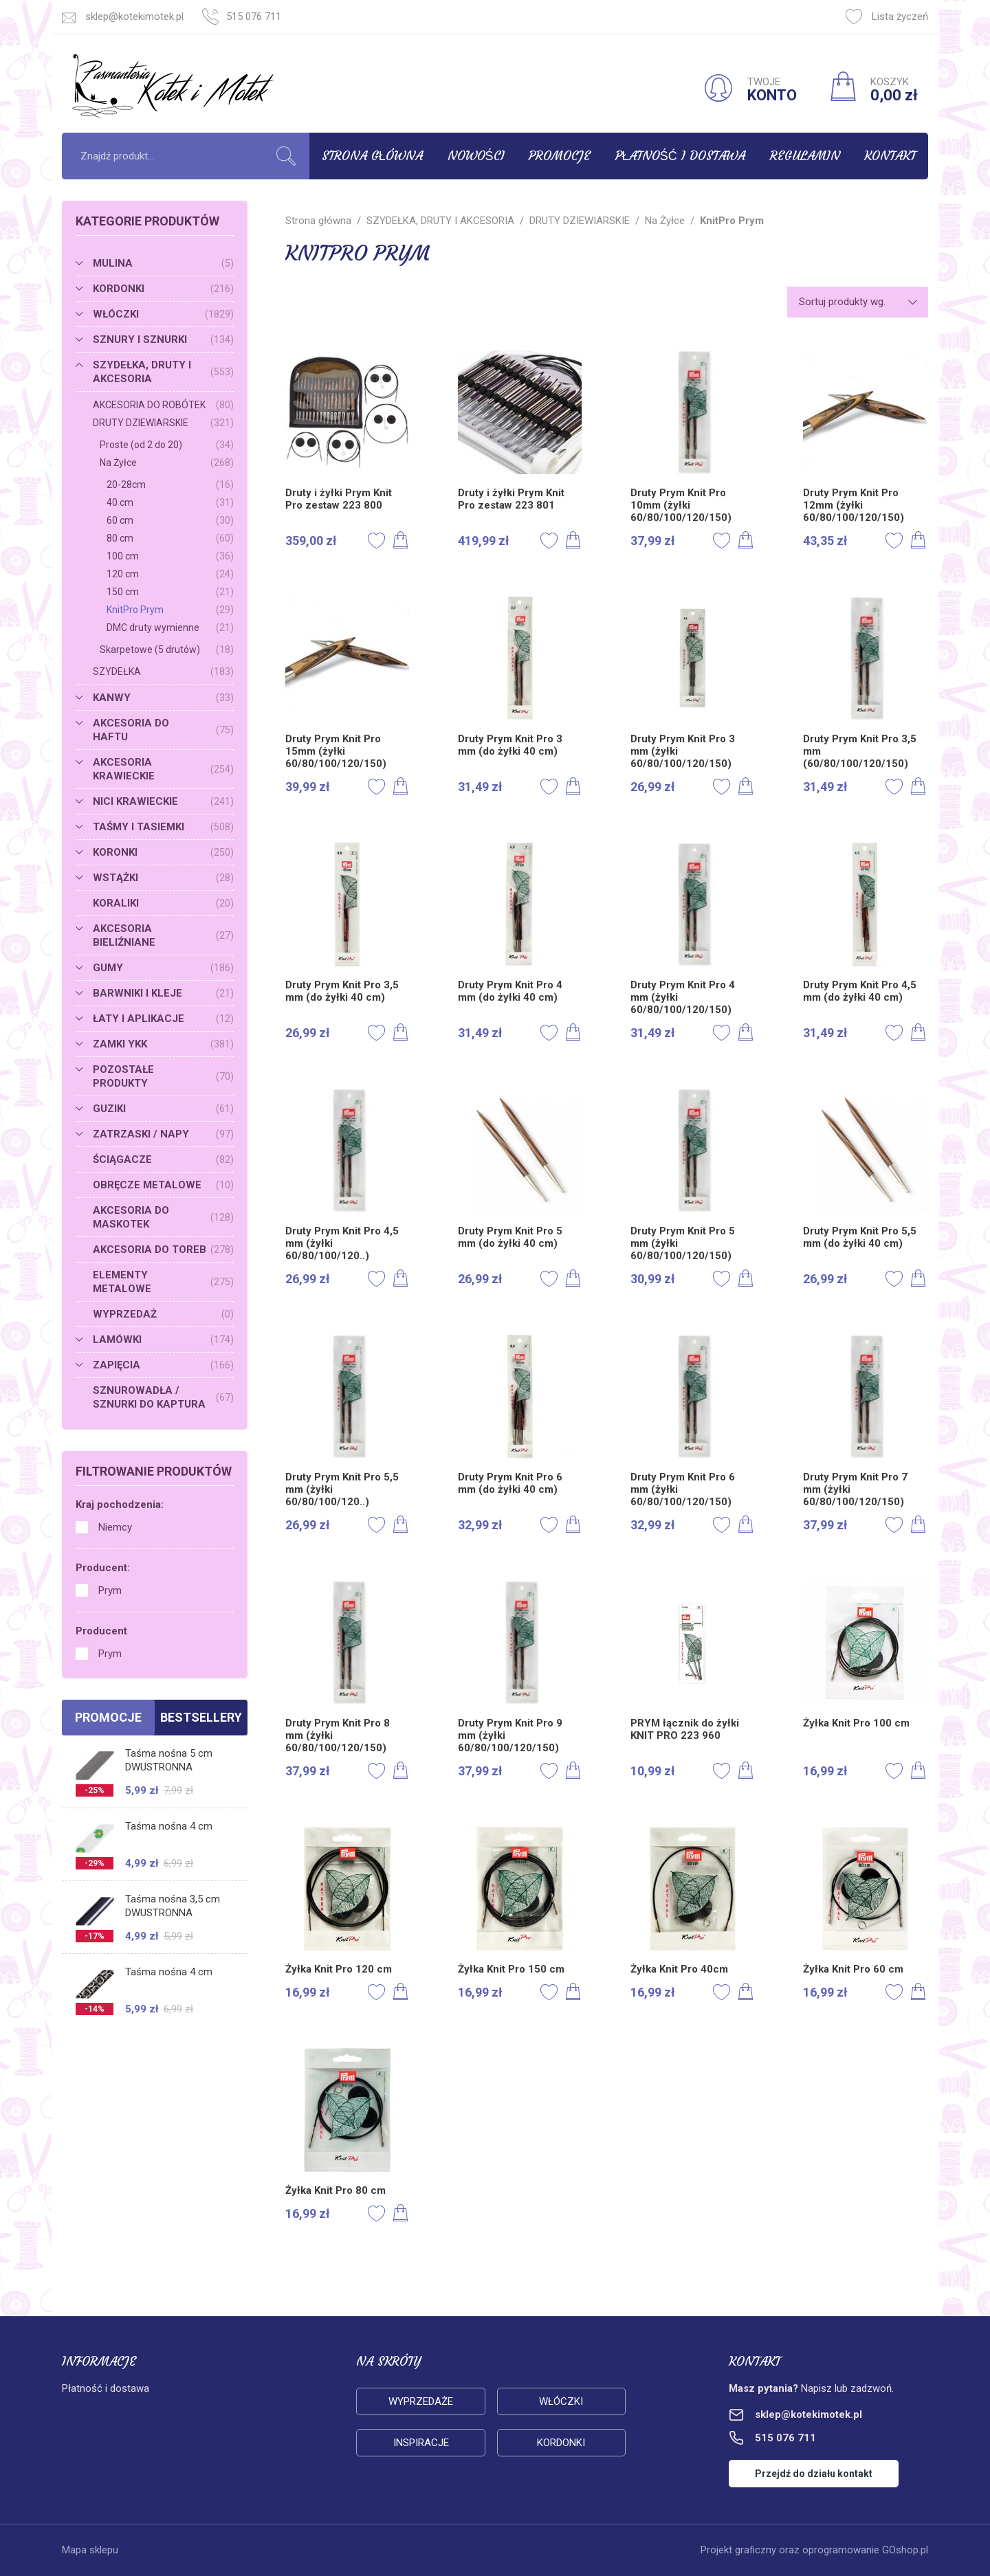 The image size is (990, 2576). I want to click on NICI KRAWIECKIE, so click(163, 801).